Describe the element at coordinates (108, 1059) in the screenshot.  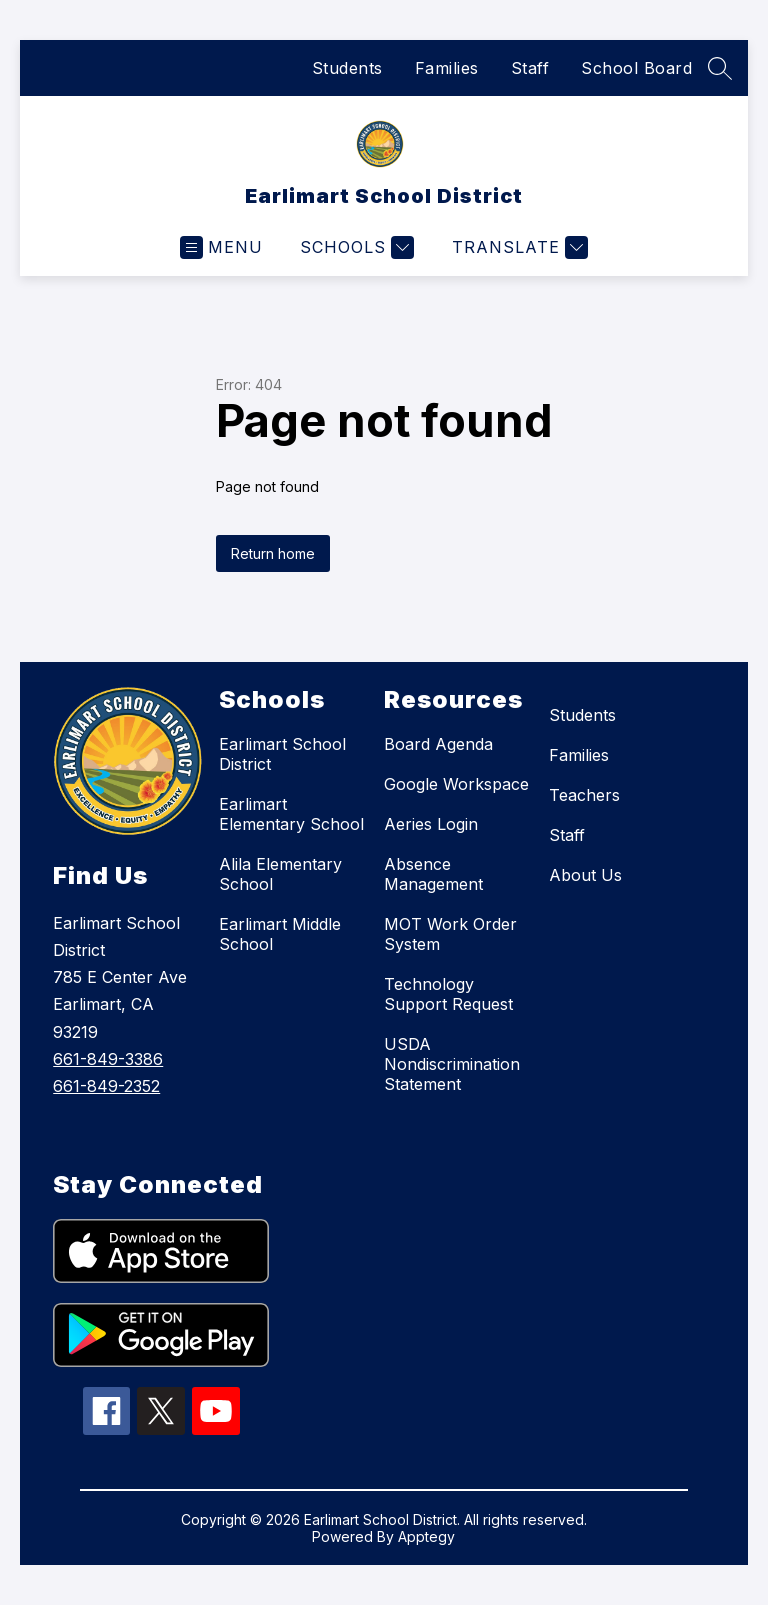
I see `661-849-3386` at that location.